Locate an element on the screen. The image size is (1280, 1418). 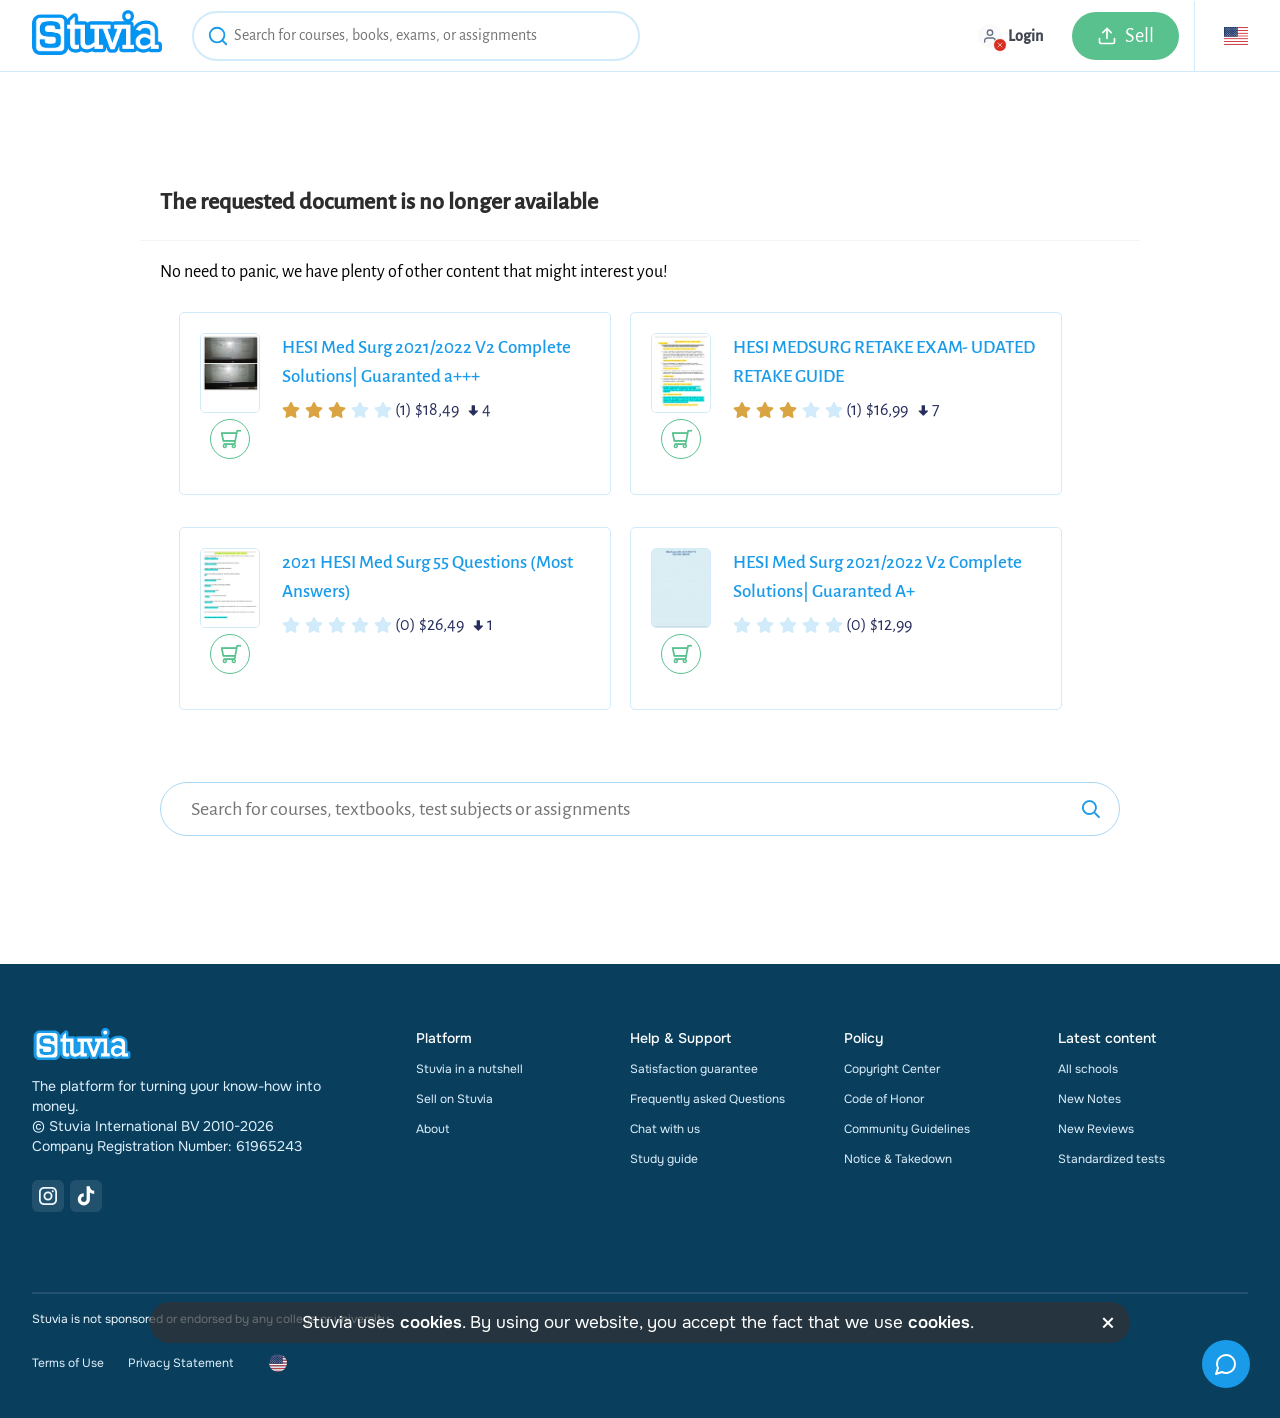
Community Guidelines is located at coordinates (907, 1129).